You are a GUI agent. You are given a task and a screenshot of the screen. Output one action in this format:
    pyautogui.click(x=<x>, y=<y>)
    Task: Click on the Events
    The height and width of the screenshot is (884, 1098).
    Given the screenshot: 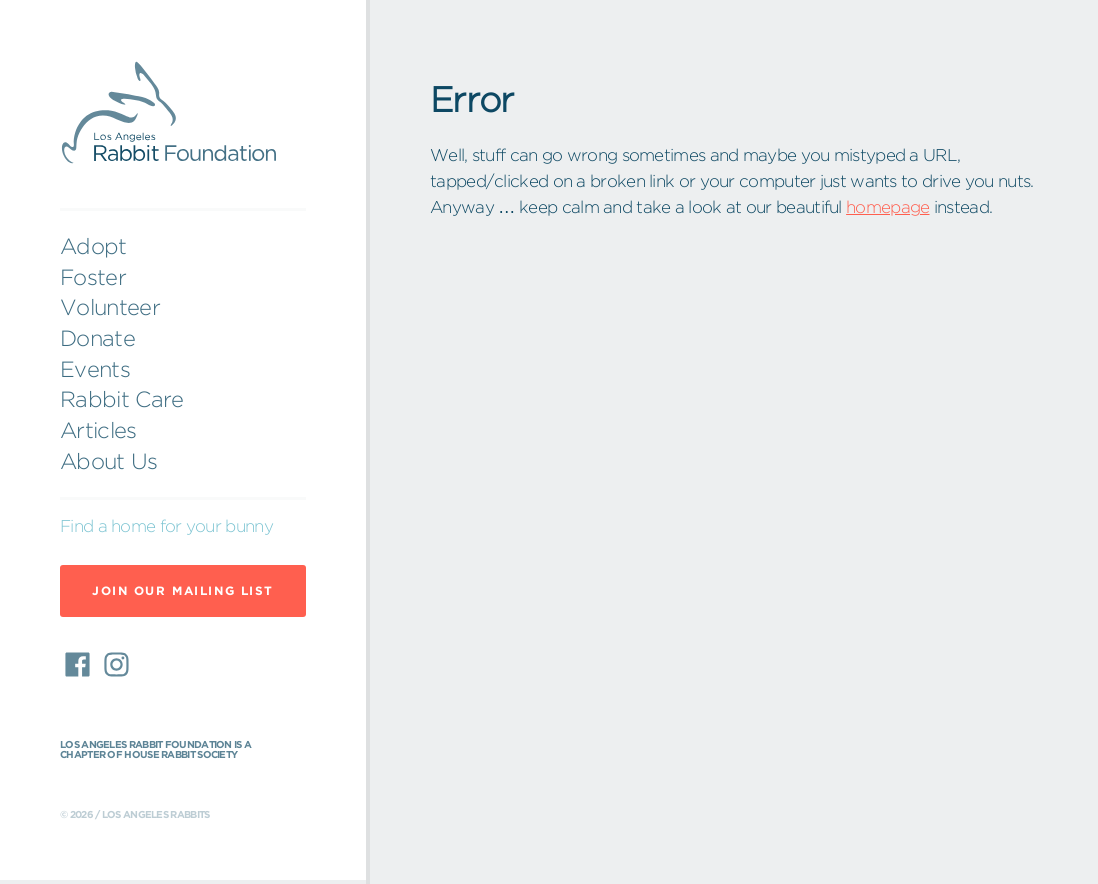 What is the action you would take?
    pyautogui.click(x=95, y=369)
    